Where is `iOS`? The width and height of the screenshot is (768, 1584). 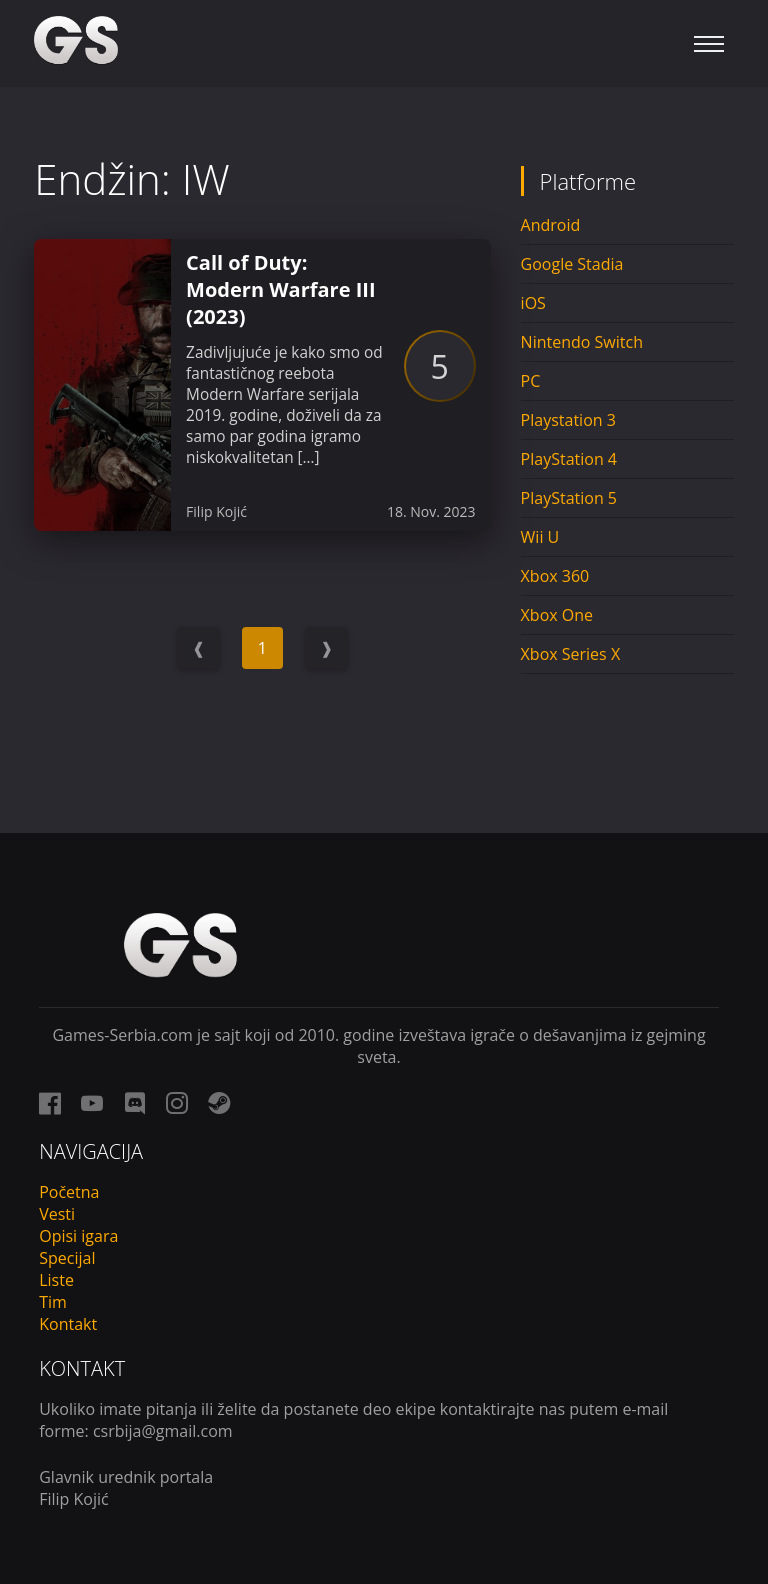
iOS is located at coordinates (533, 303).